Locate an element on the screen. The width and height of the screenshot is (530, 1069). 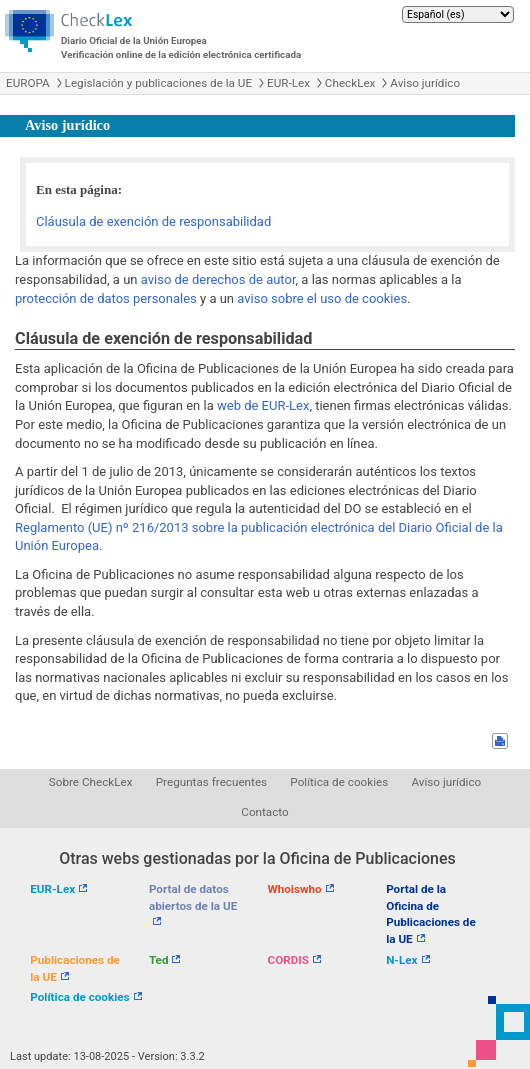
EUROPA is located at coordinates (28, 83).